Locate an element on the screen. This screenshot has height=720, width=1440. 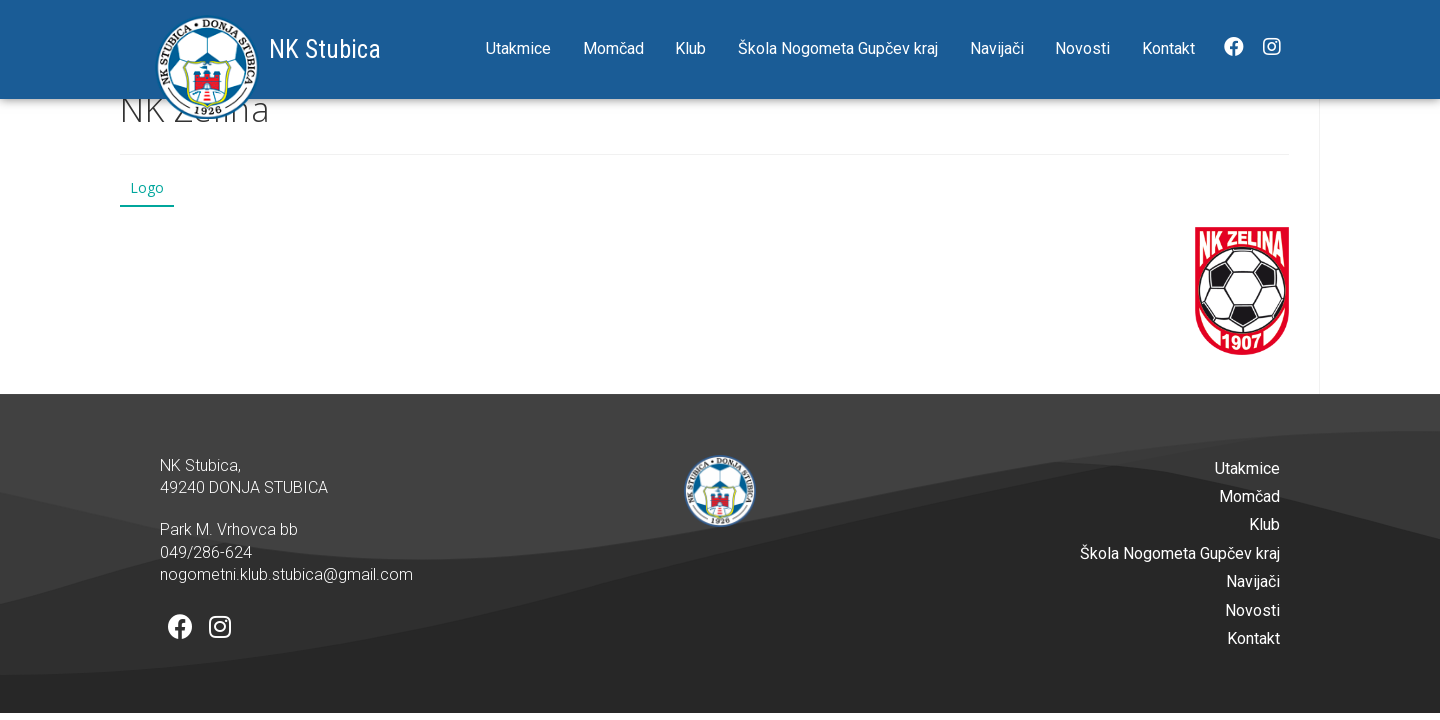
Kontakt is located at coordinates (1168, 48).